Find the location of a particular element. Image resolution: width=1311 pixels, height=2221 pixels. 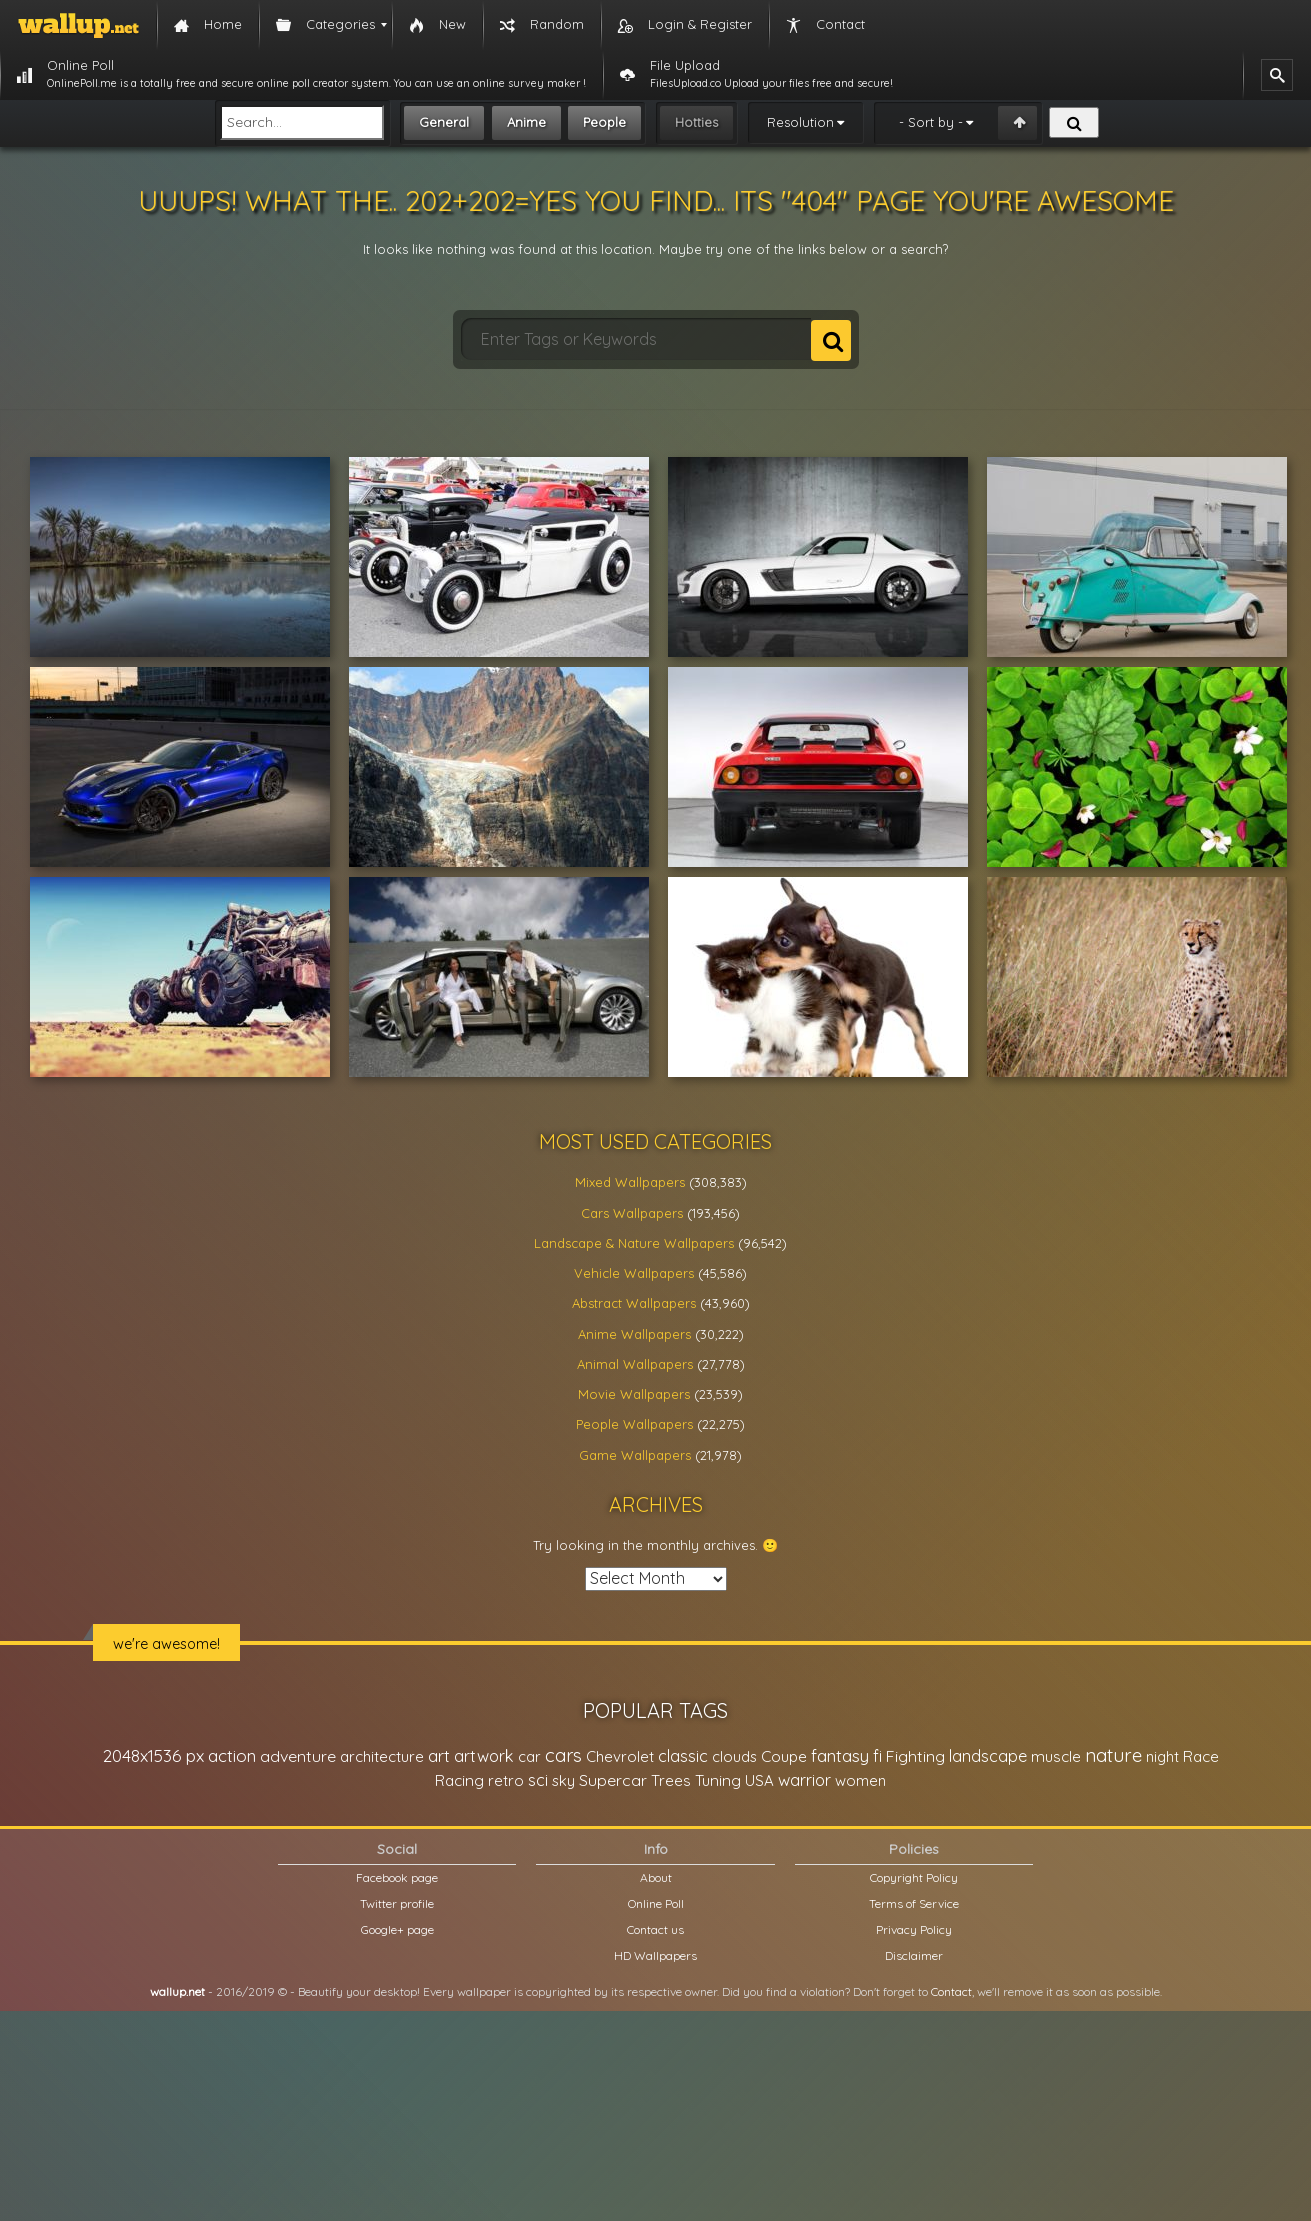

Twitter profile is located at coordinates (397, 1903).